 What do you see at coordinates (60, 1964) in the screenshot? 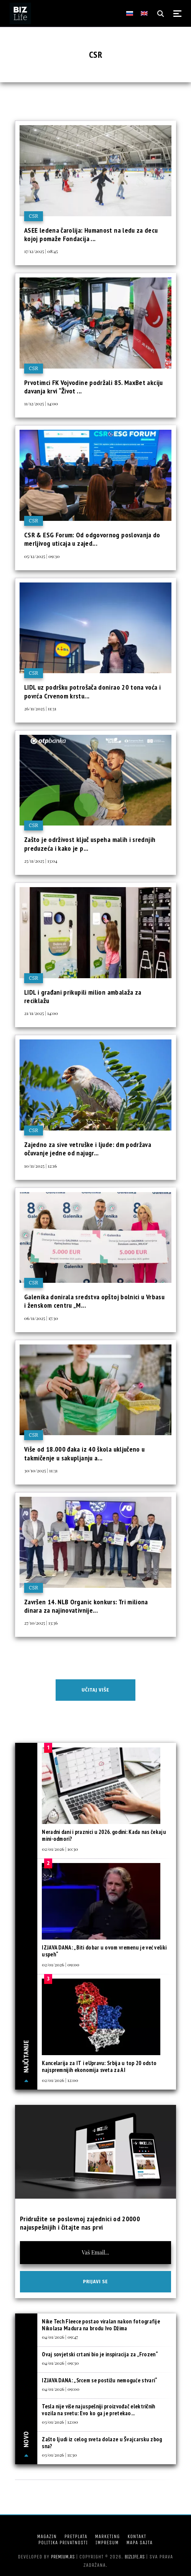
I see `02/01/2026 | 09:00` at bounding box center [60, 1964].